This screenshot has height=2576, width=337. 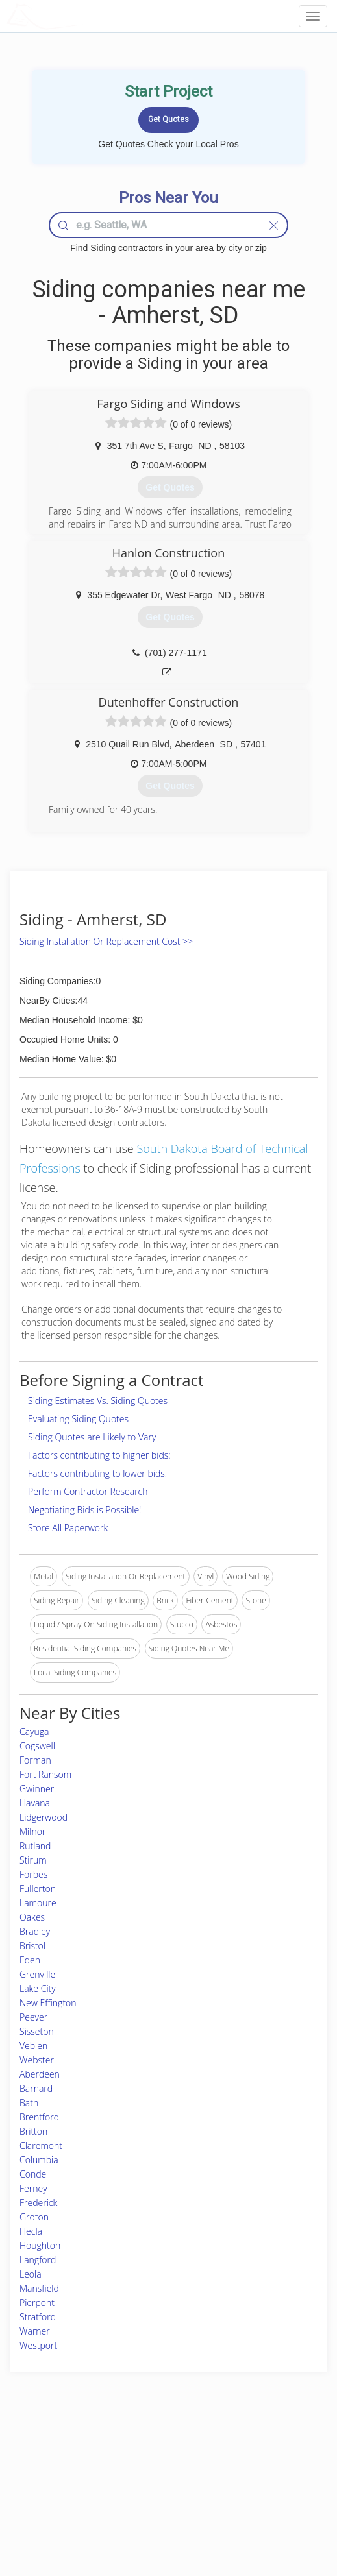 What do you see at coordinates (43, 1817) in the screenshot?
I see `Lidgerwood` at bounding box center [43, 1817].